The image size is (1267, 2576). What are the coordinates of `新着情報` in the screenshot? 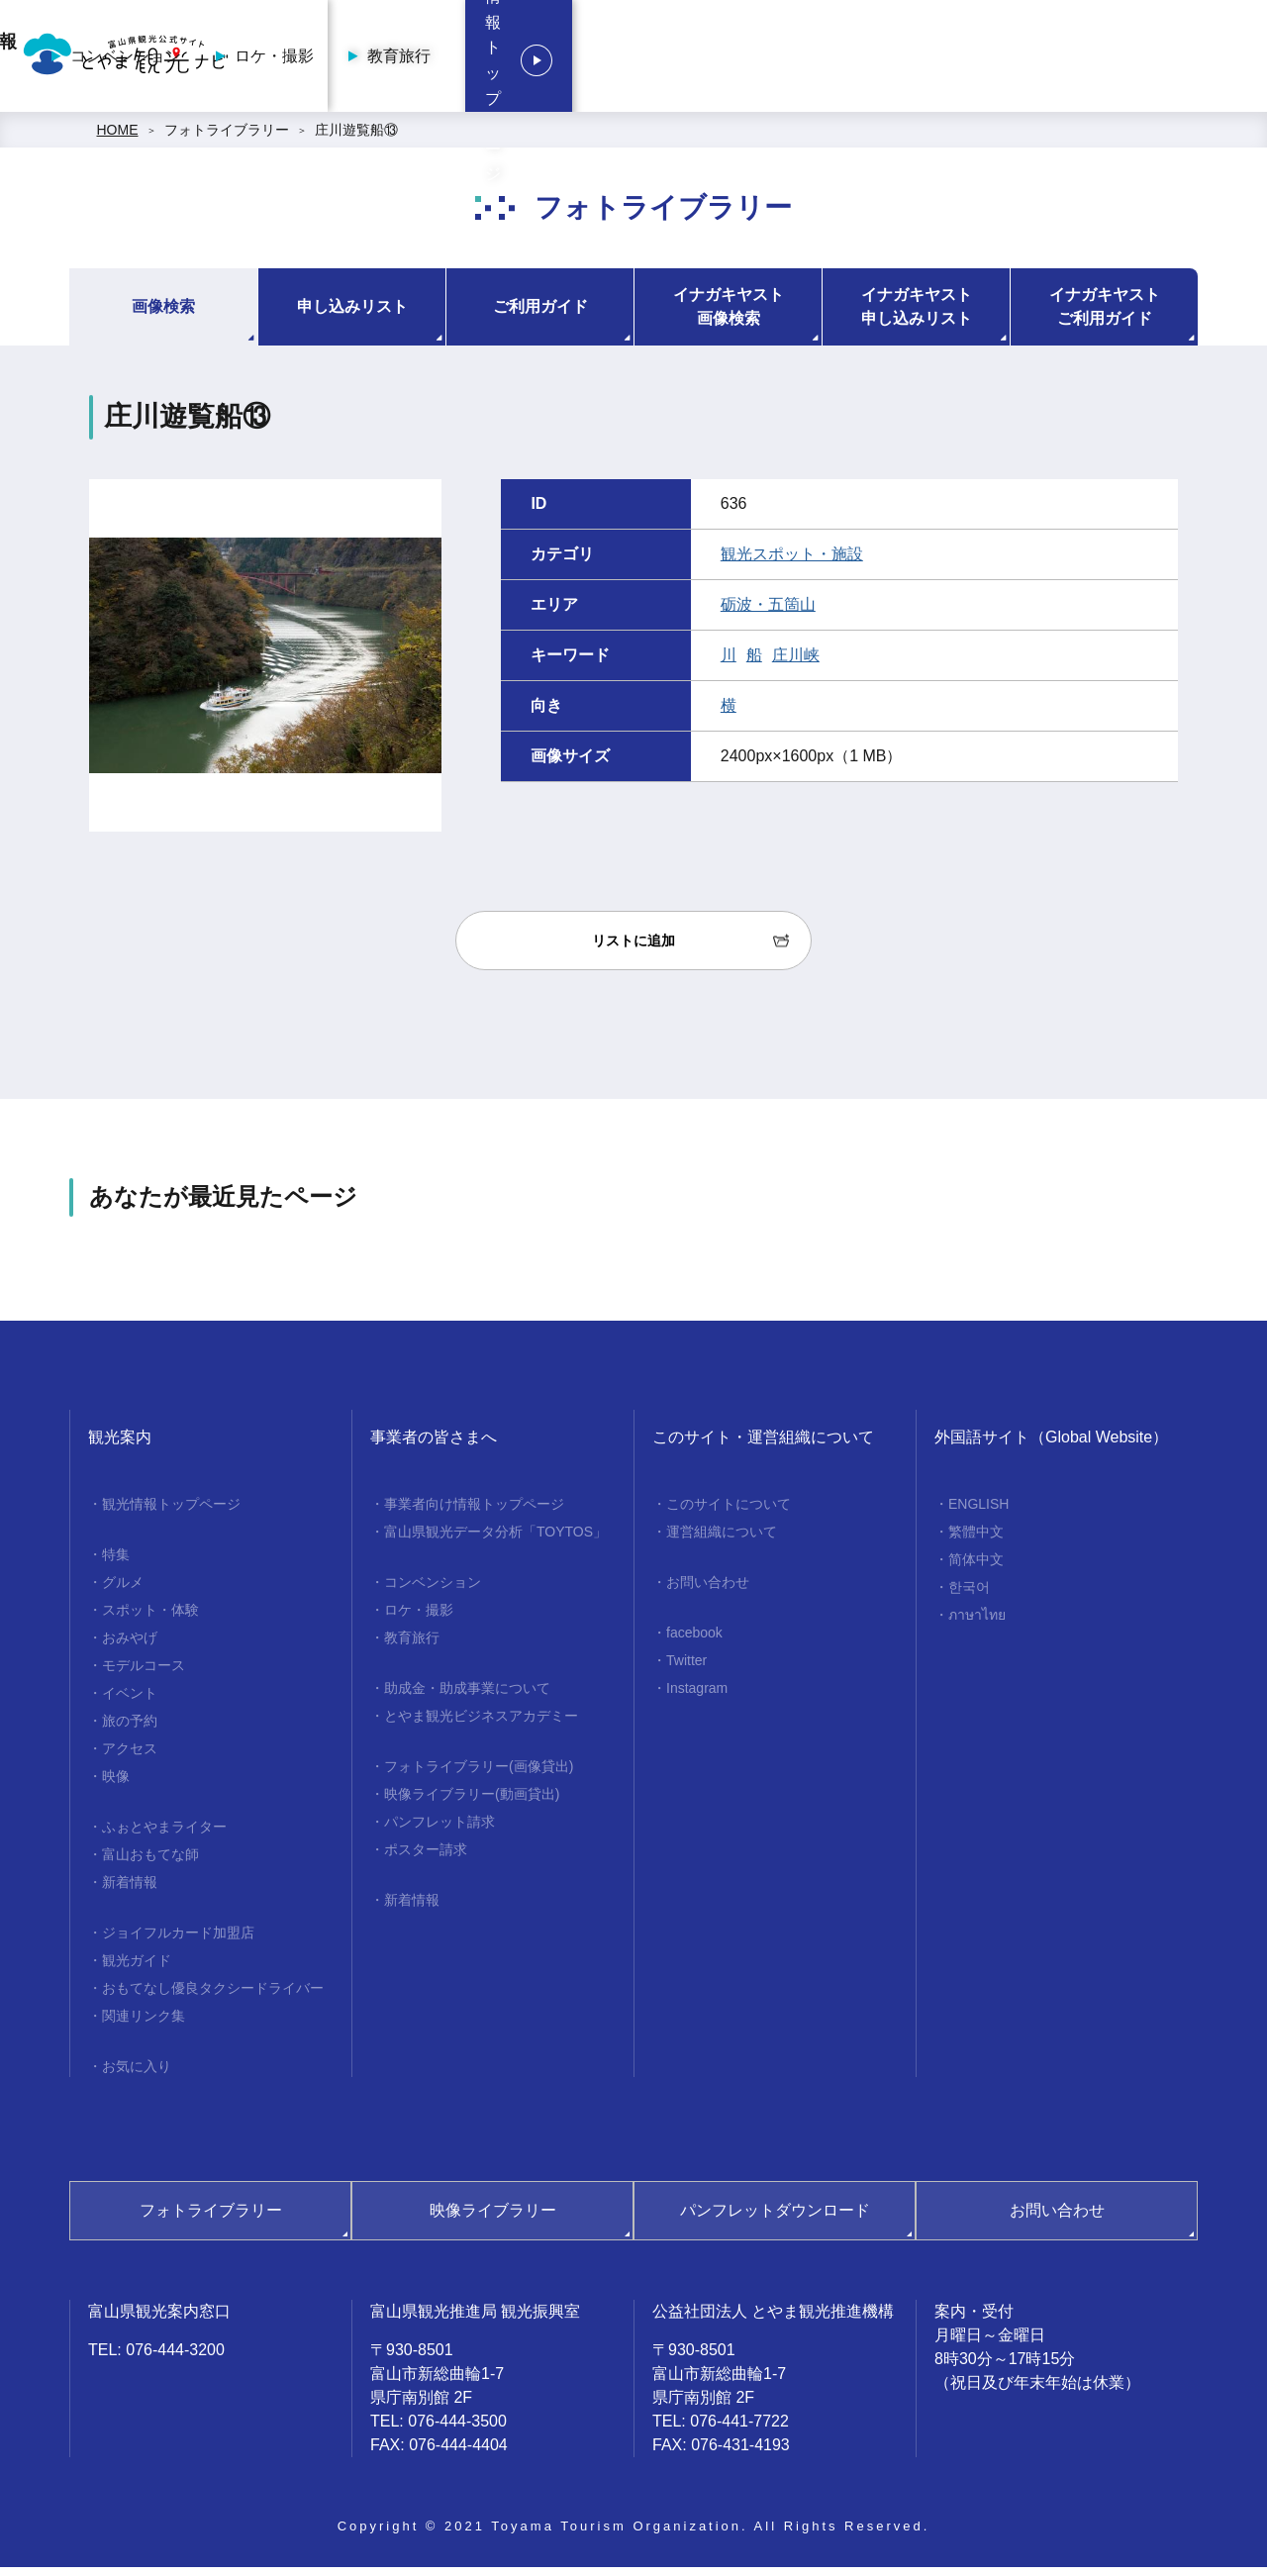 It's located at (129, 1891).